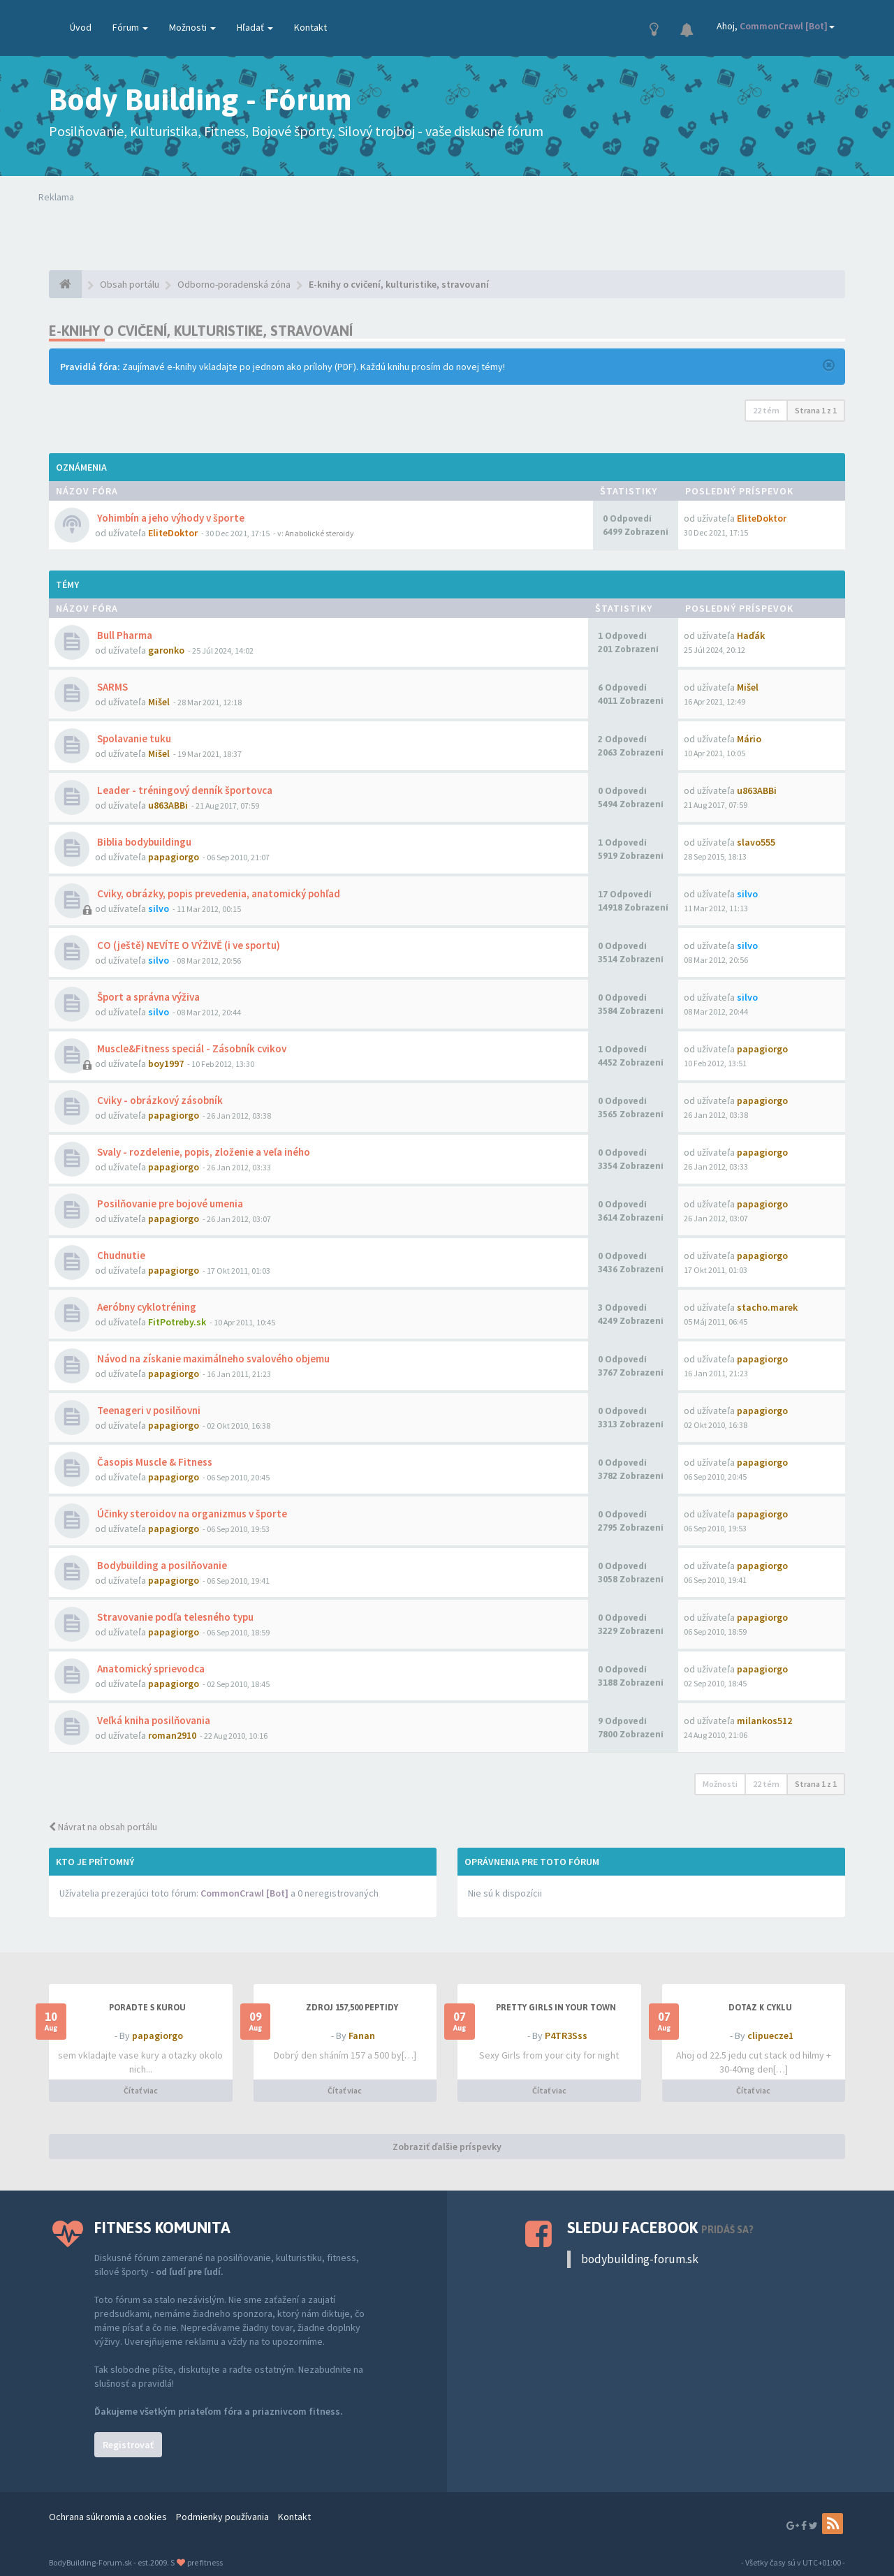  Describe the element at coordinates (766, 410) in the screenshot. I see `22 tém` at that location.